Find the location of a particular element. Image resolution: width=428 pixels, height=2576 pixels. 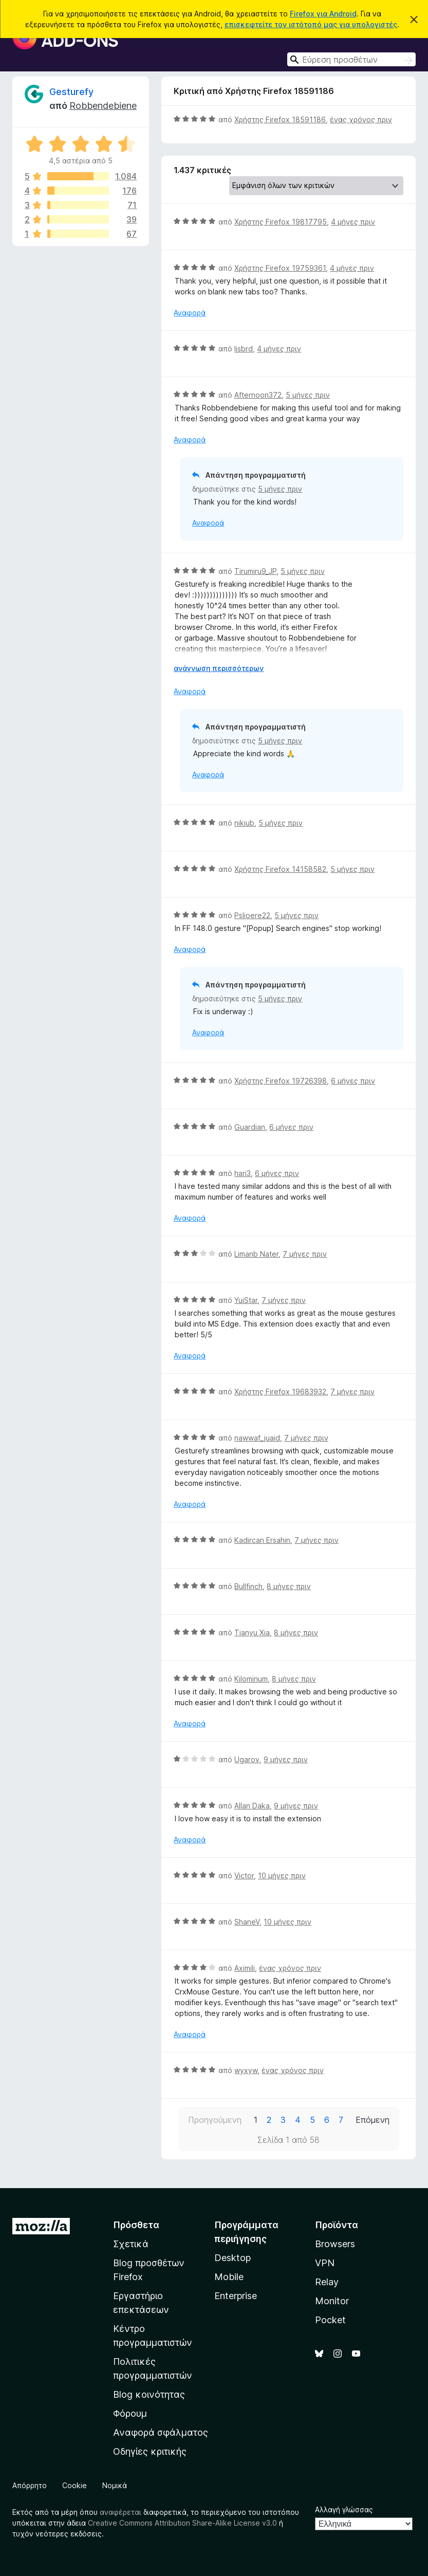

Αλλαγή γλώσσας is located at coordinates (344, 2509).